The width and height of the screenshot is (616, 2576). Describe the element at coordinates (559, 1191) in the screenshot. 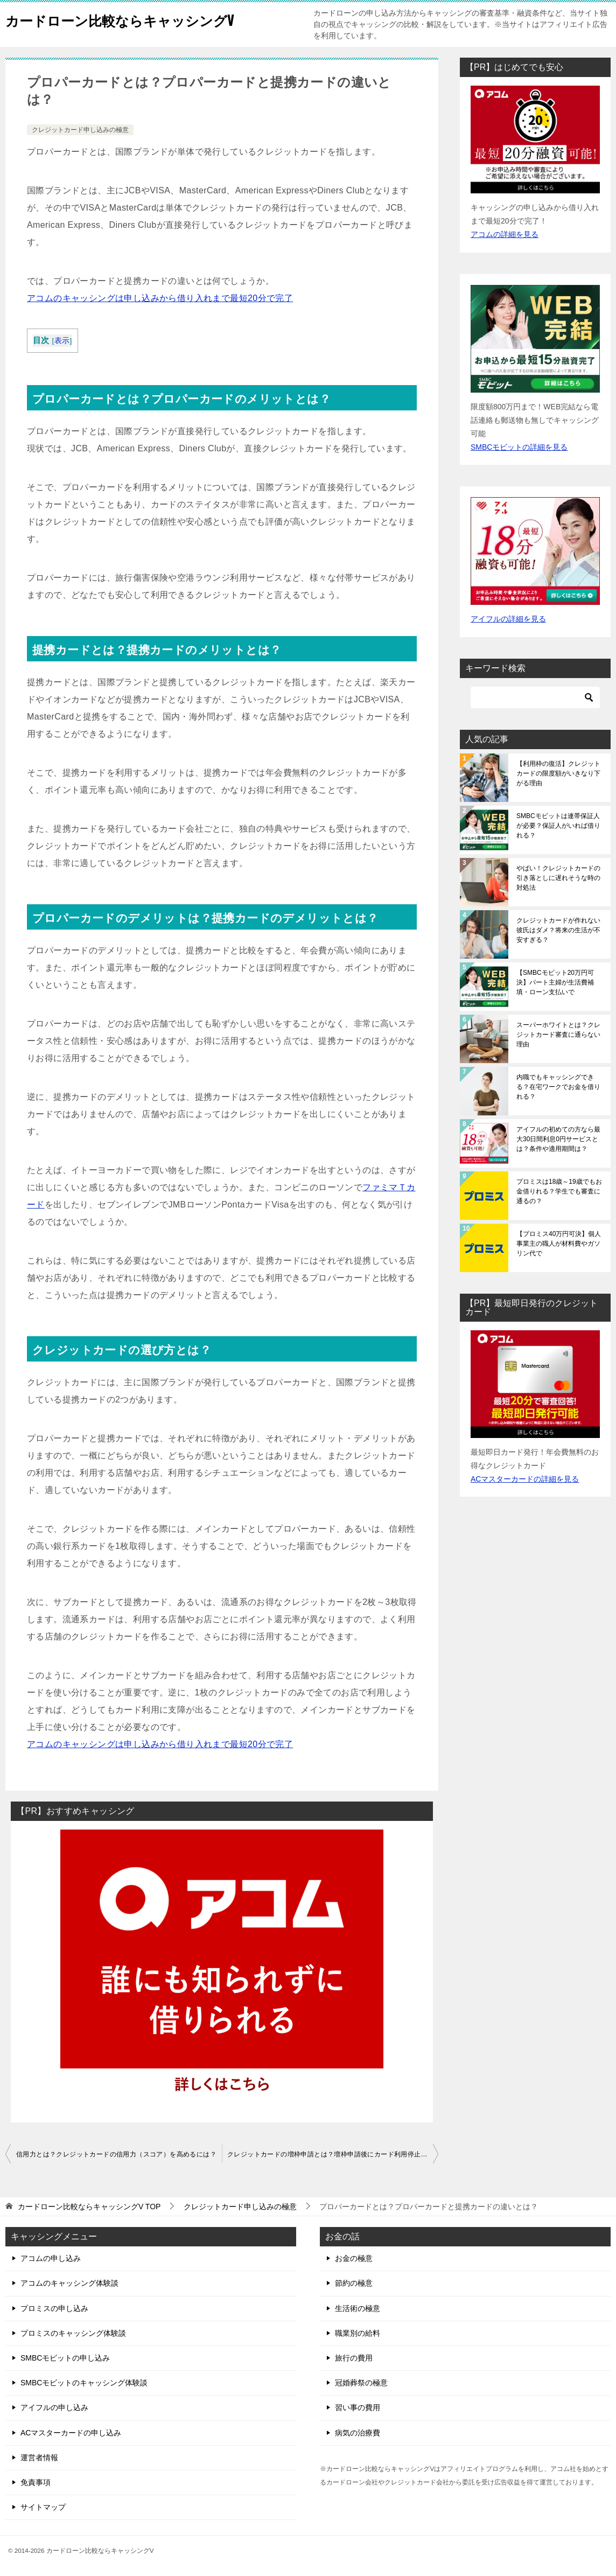

I see `プロミスは18歳～19歳でもお金借りれる？学生でも審査に通るの？` at that location.